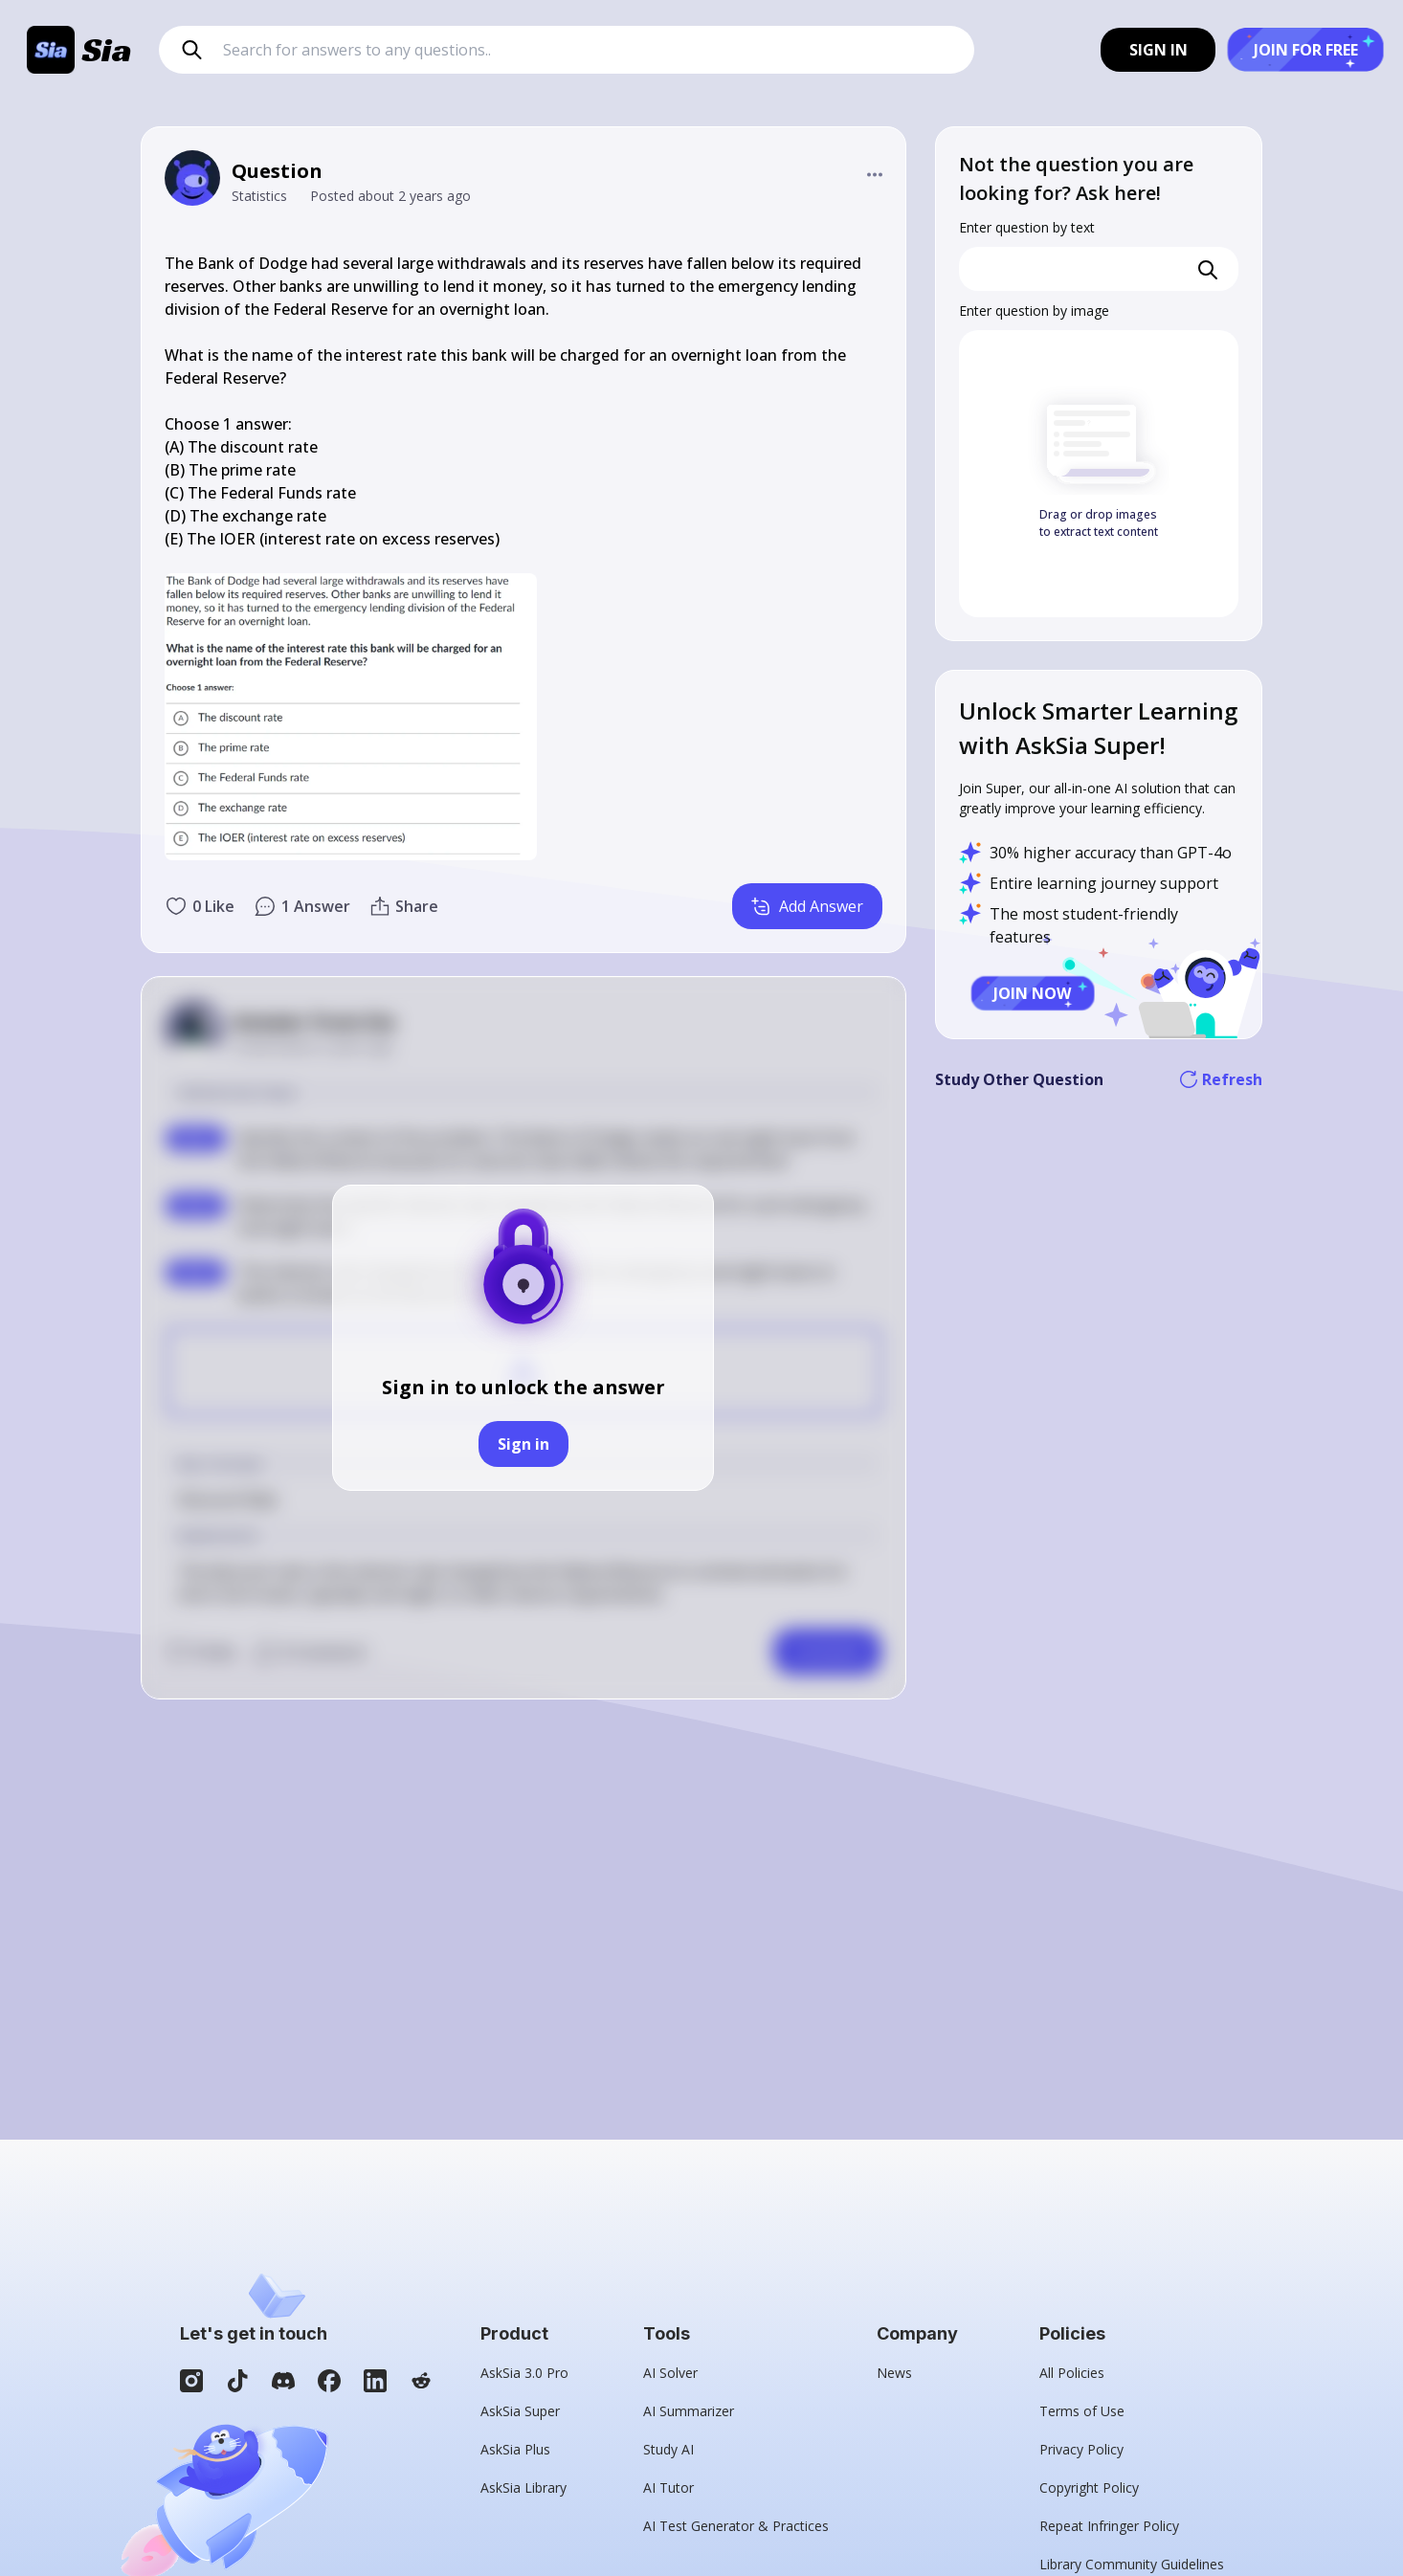  I want to click on AI Test Generator & Practices, so click(736, 2526).